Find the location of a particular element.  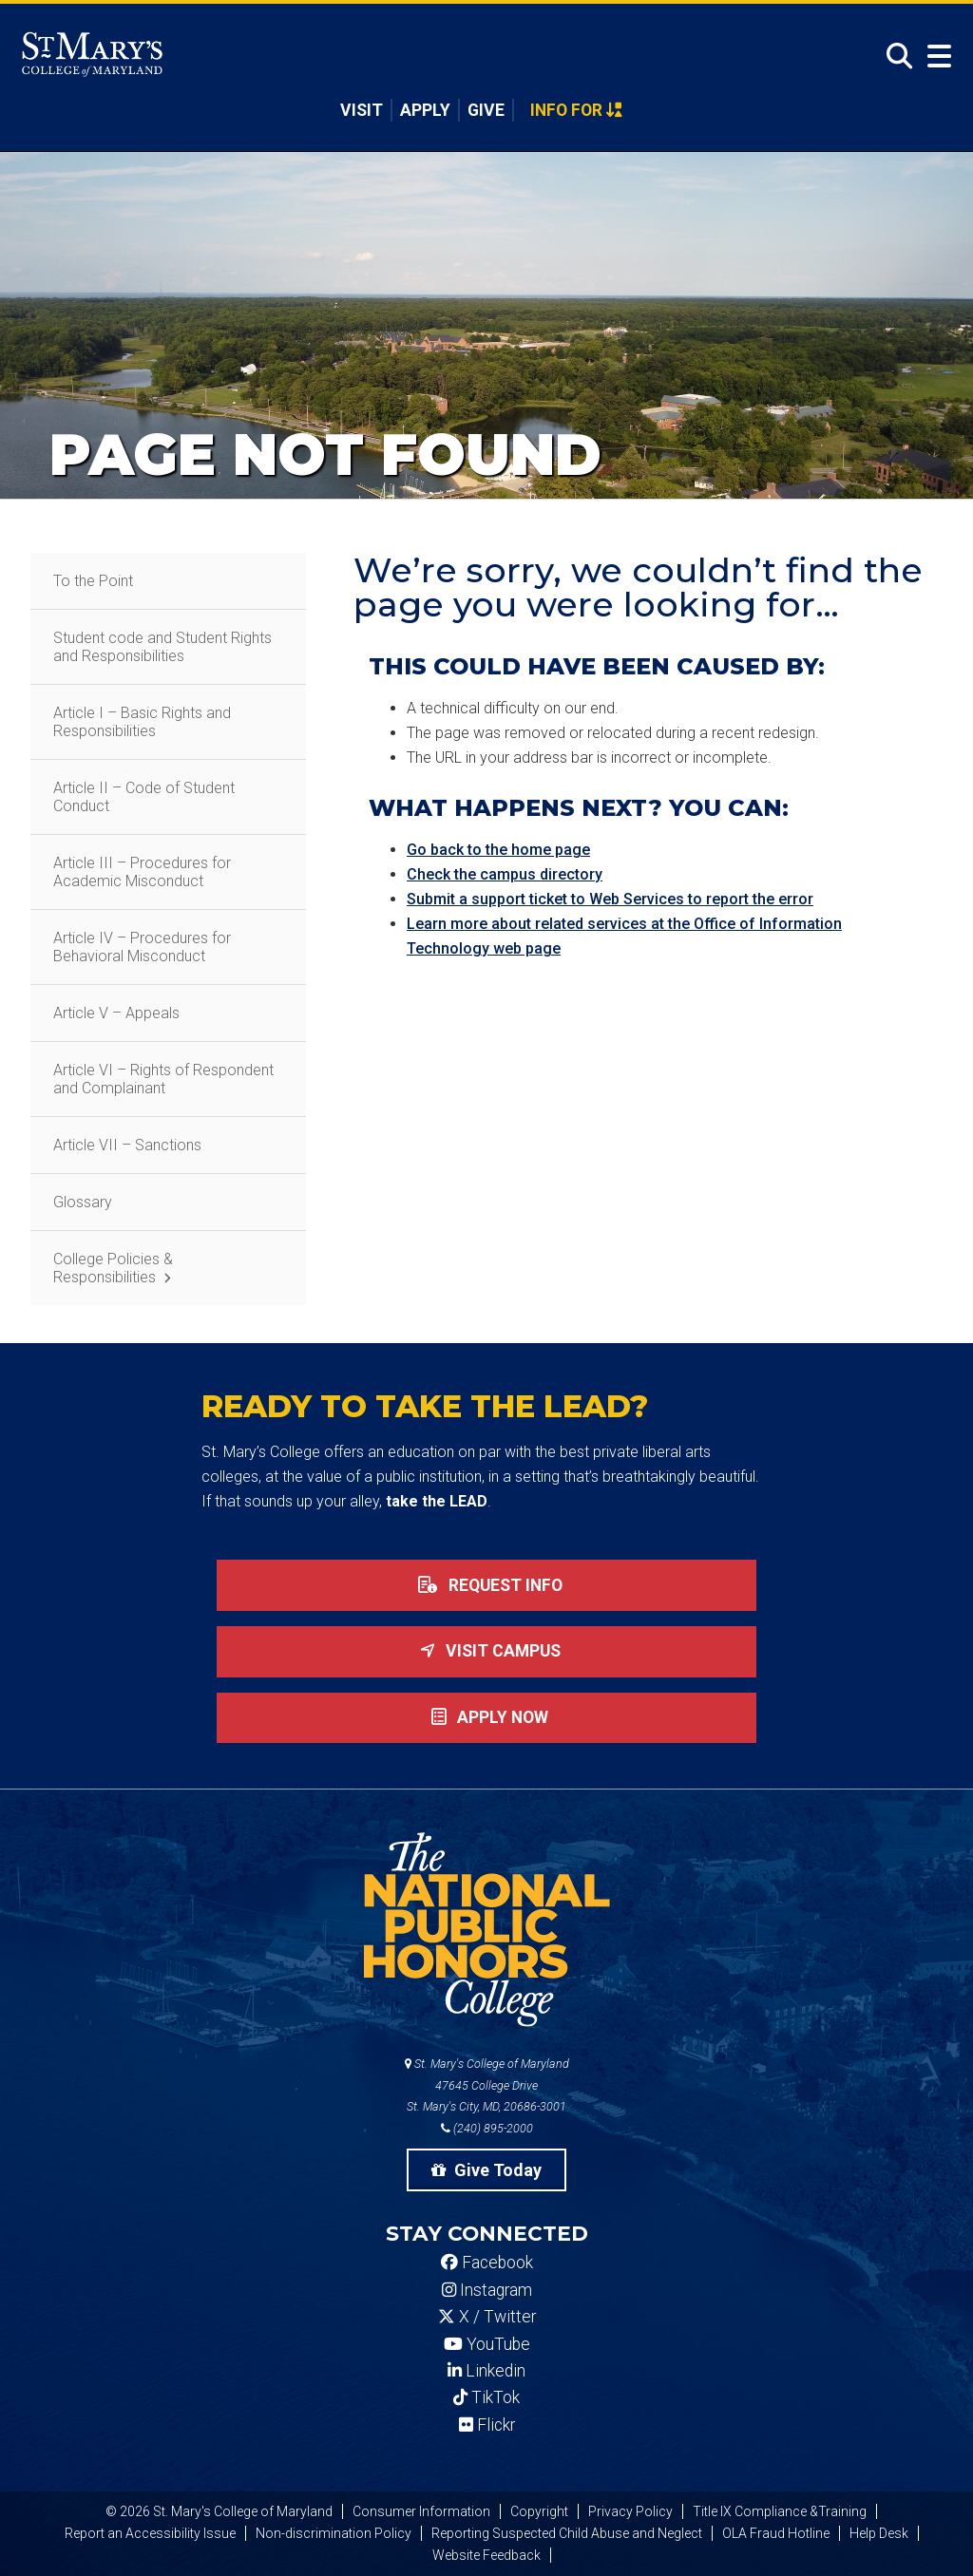

Privacy Policy is located at coordinates (630, 2511).